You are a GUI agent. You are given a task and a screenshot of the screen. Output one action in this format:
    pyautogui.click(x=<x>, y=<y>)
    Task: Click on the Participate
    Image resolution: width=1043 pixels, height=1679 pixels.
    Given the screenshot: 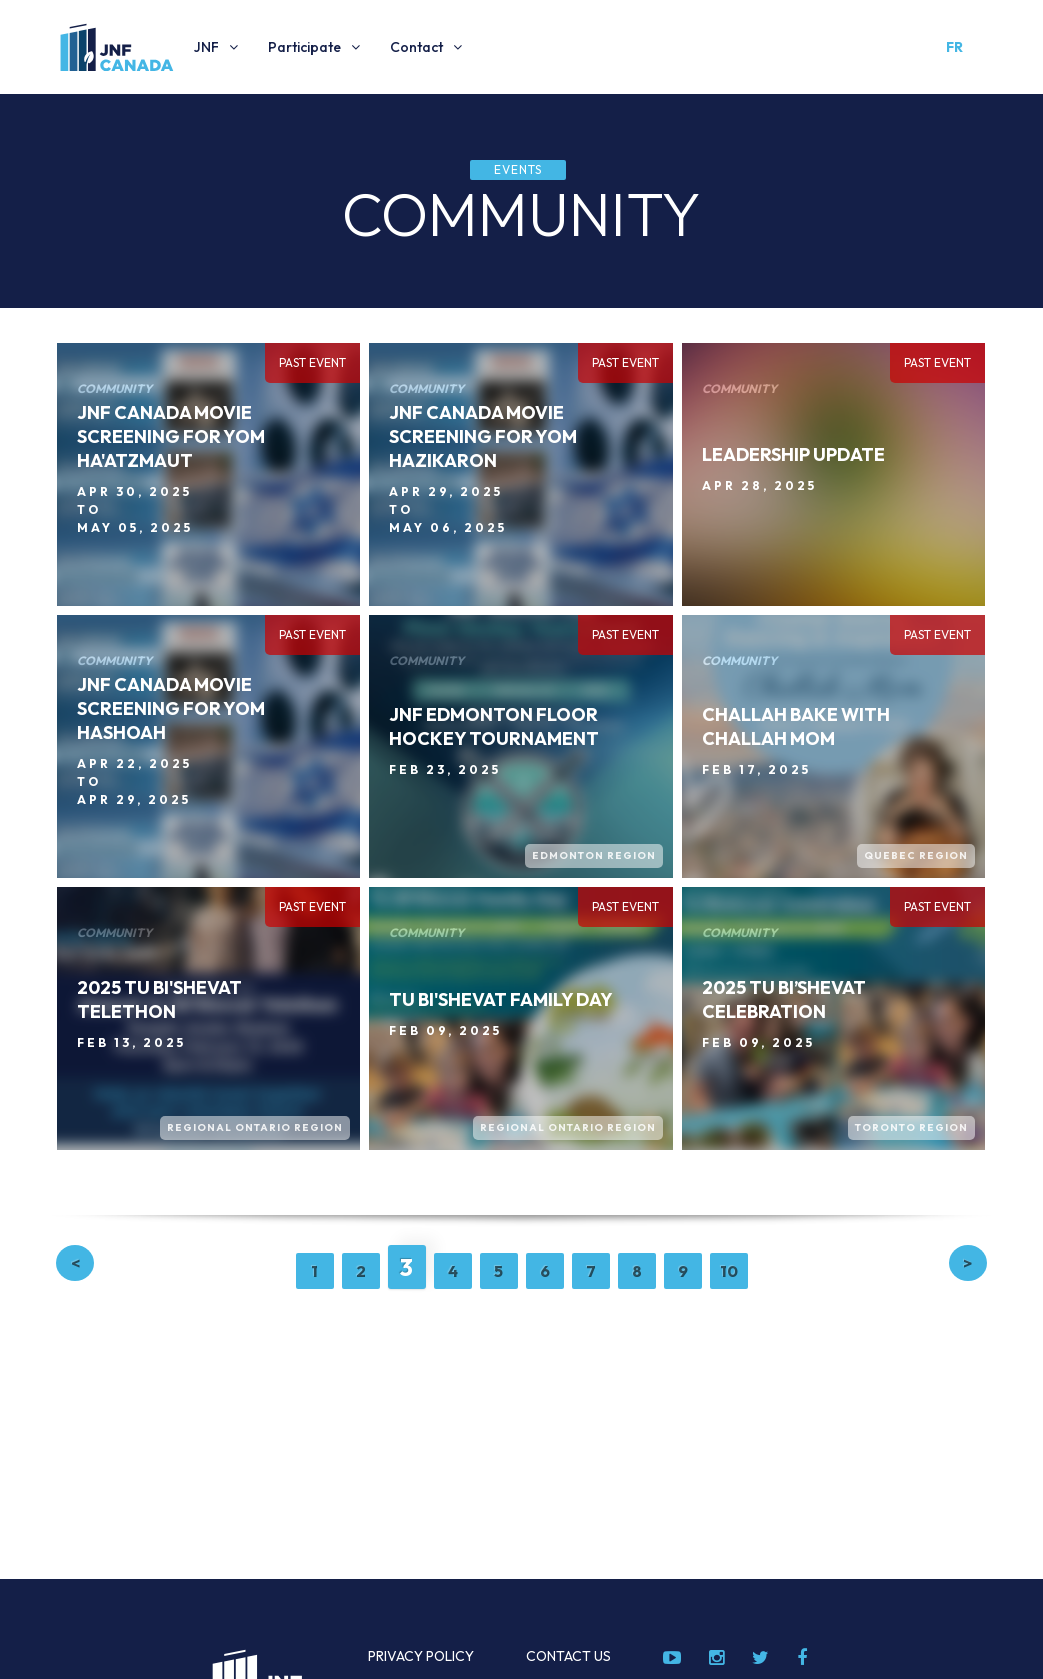 What is the action you would take?
    pyautogui.click(x=304, y=47)
    